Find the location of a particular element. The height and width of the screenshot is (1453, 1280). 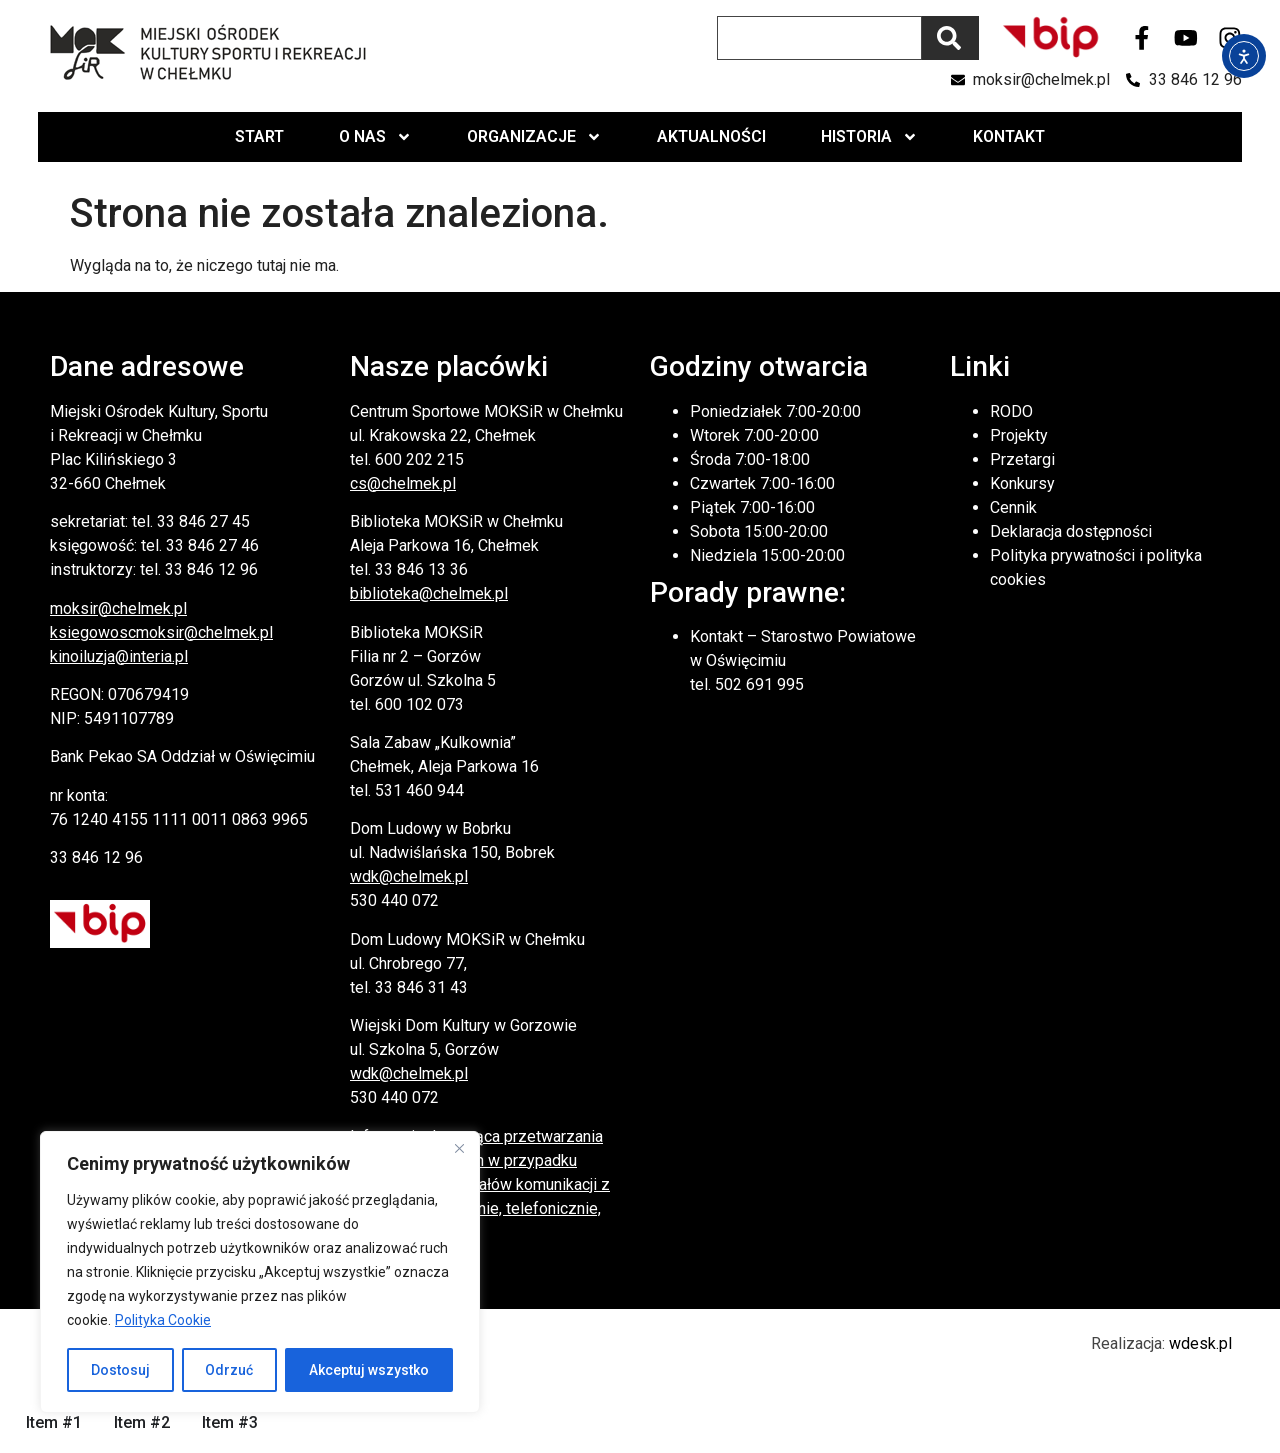

moksir@chelmek.pl is located at coordinates (118, 608).